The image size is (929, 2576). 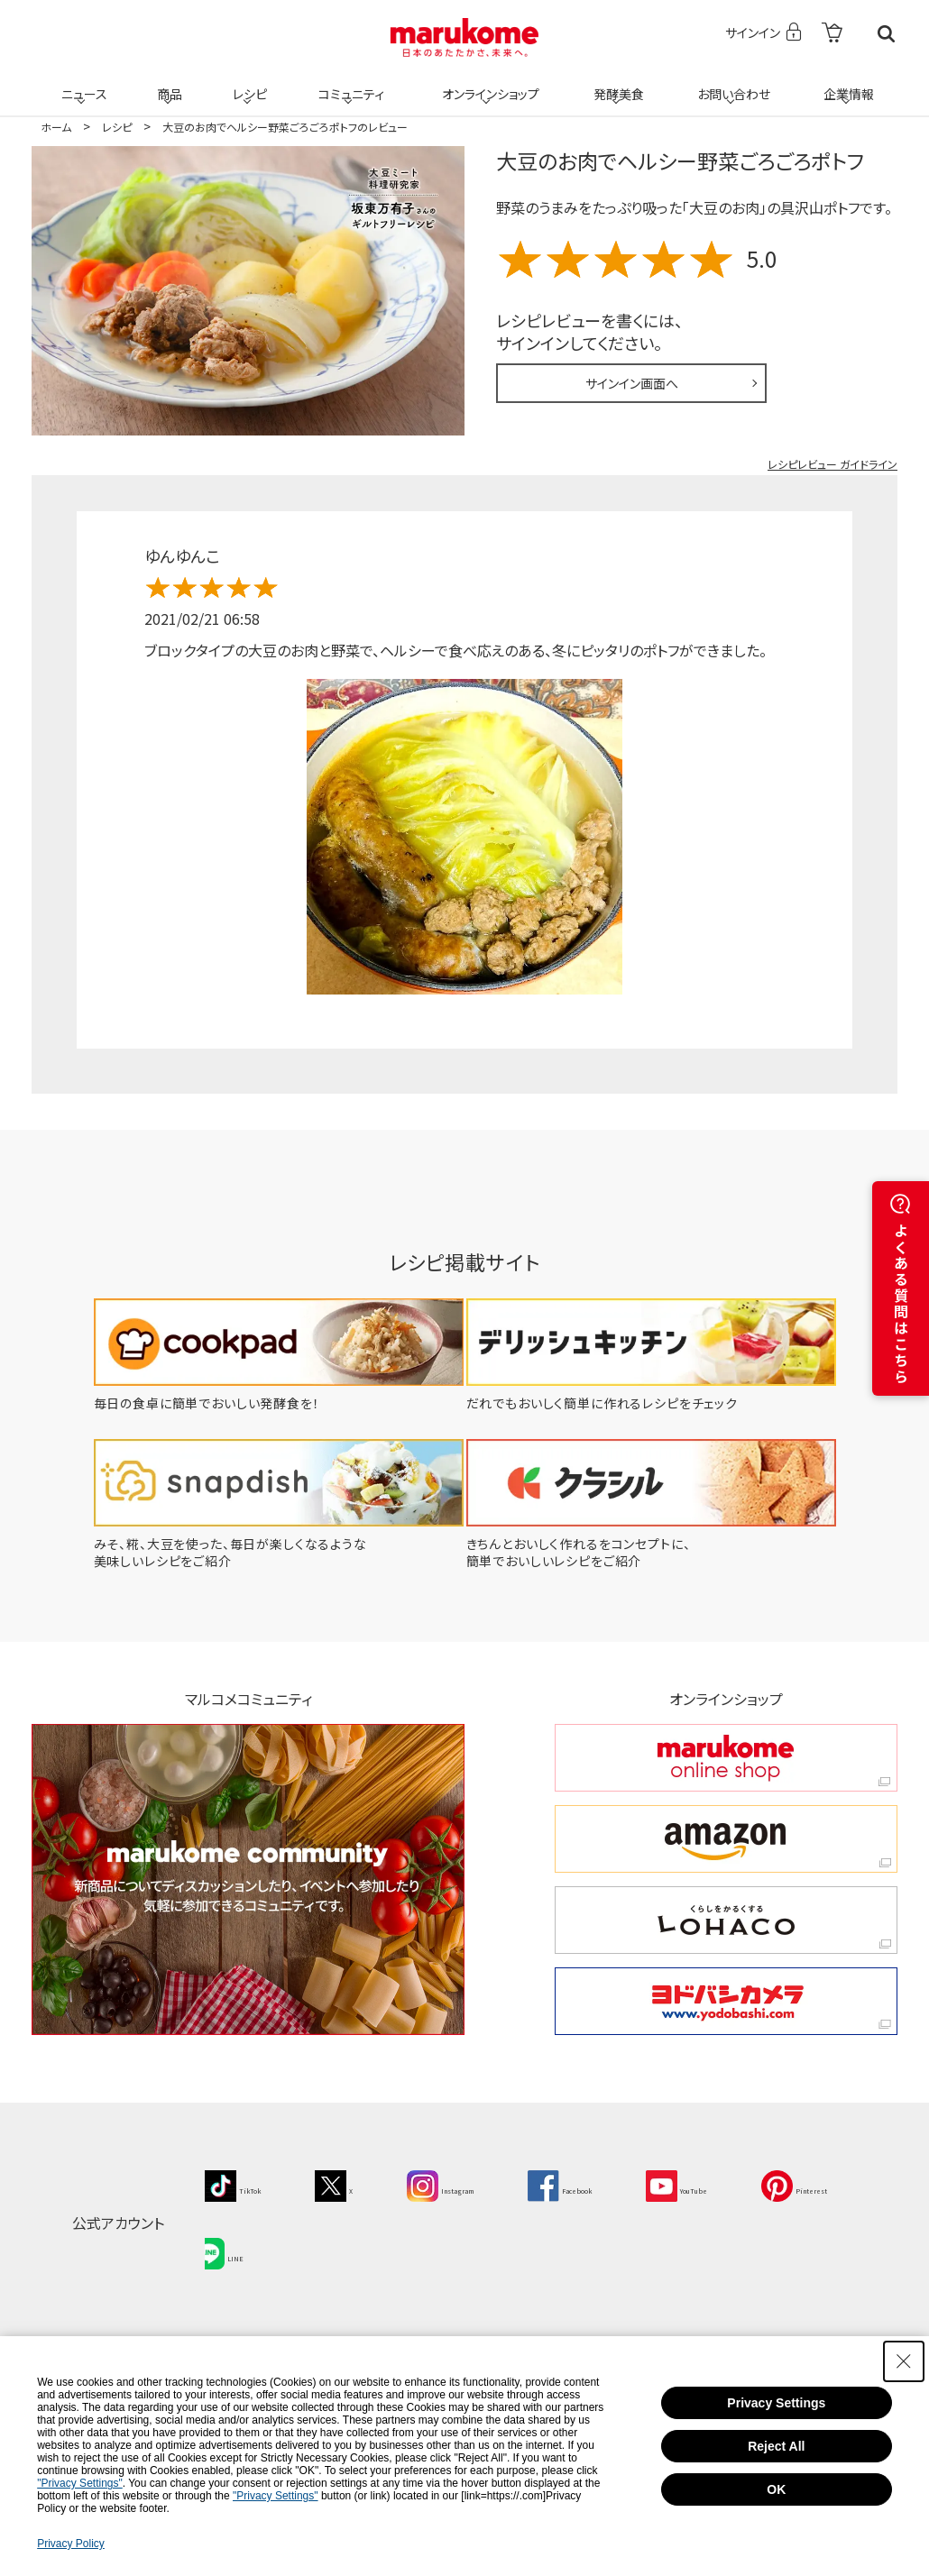 What do you see at coordinates (71, 2543) in the screenshot?
I see `Privacy Policy` at bounding box center [71, 2543].